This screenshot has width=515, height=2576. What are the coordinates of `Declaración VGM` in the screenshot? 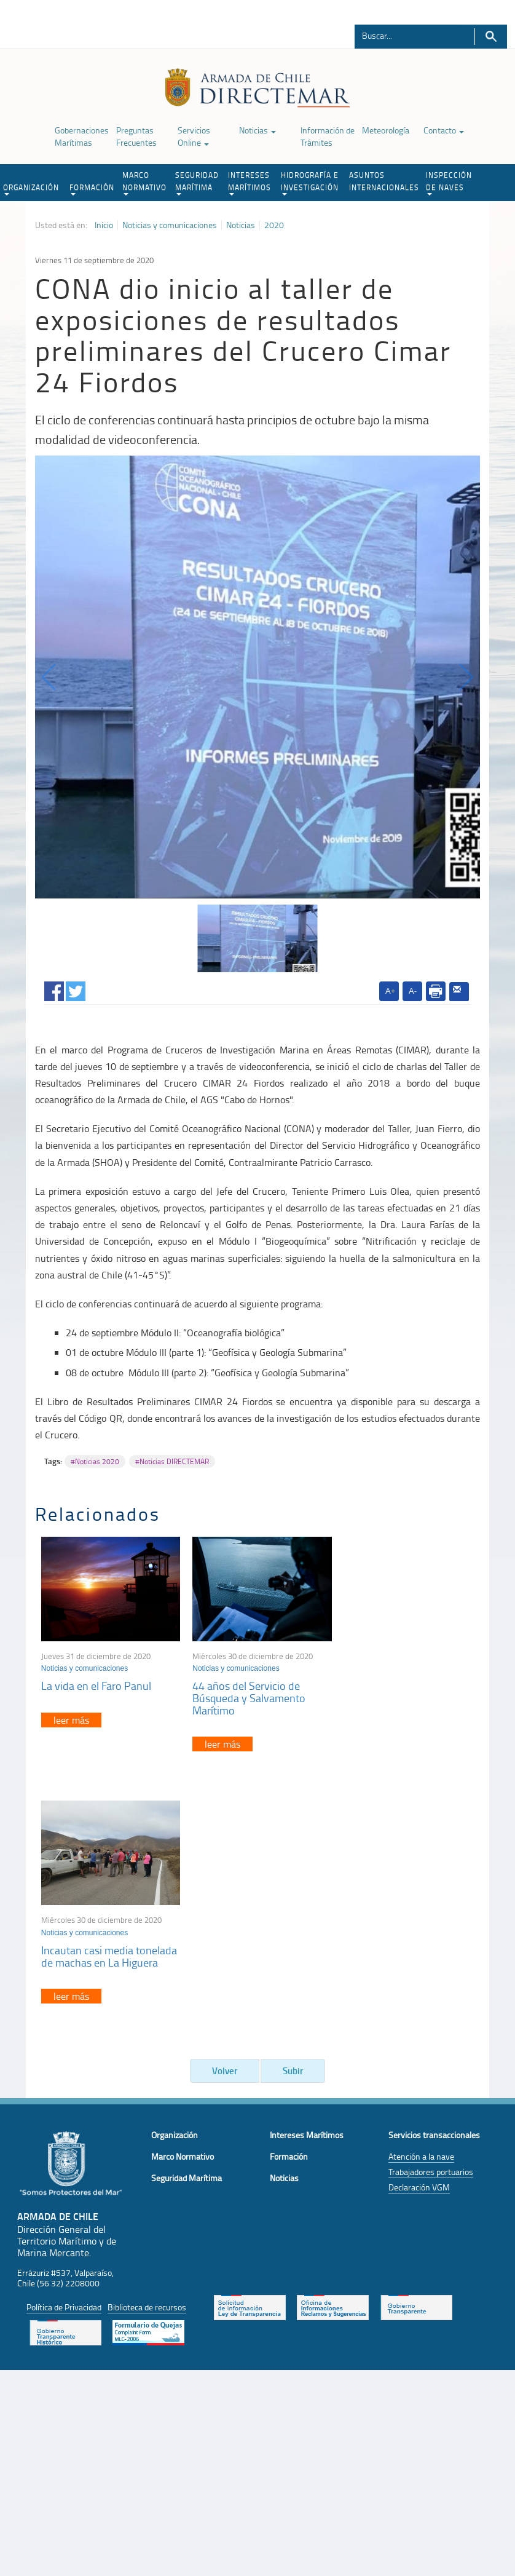 It's located at (419, 1933).